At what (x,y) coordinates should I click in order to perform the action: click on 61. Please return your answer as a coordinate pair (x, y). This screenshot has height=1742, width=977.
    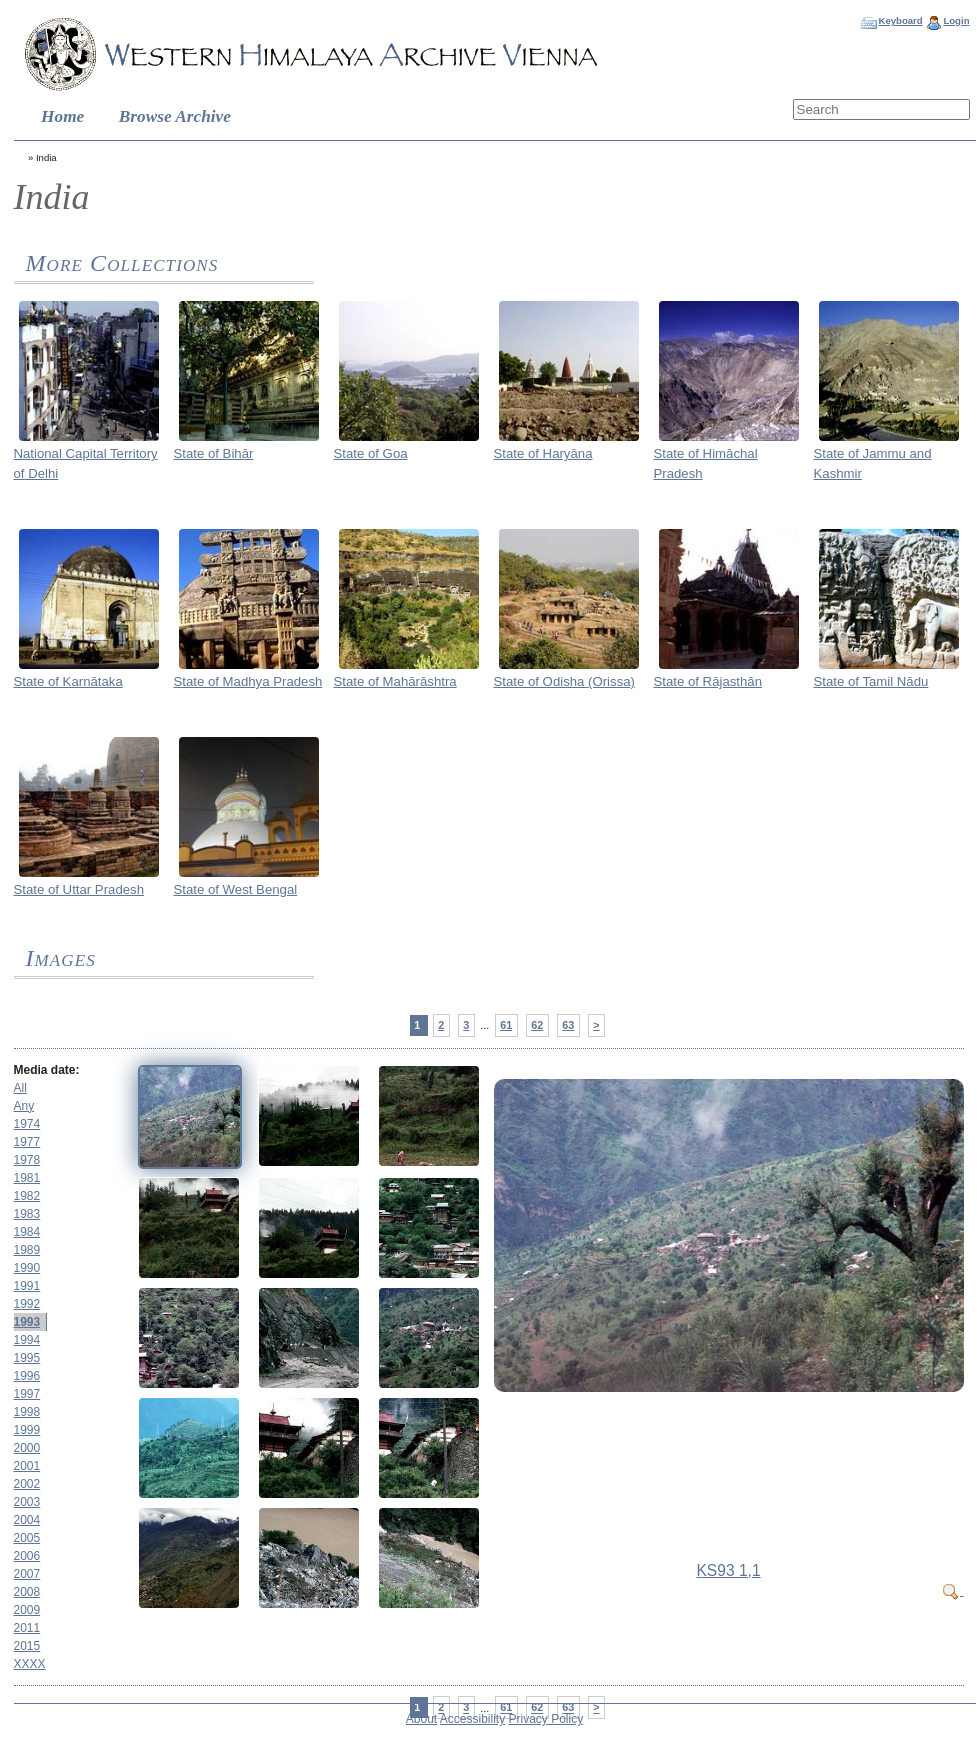
    Looking at the image, I should click on (506, 1025).